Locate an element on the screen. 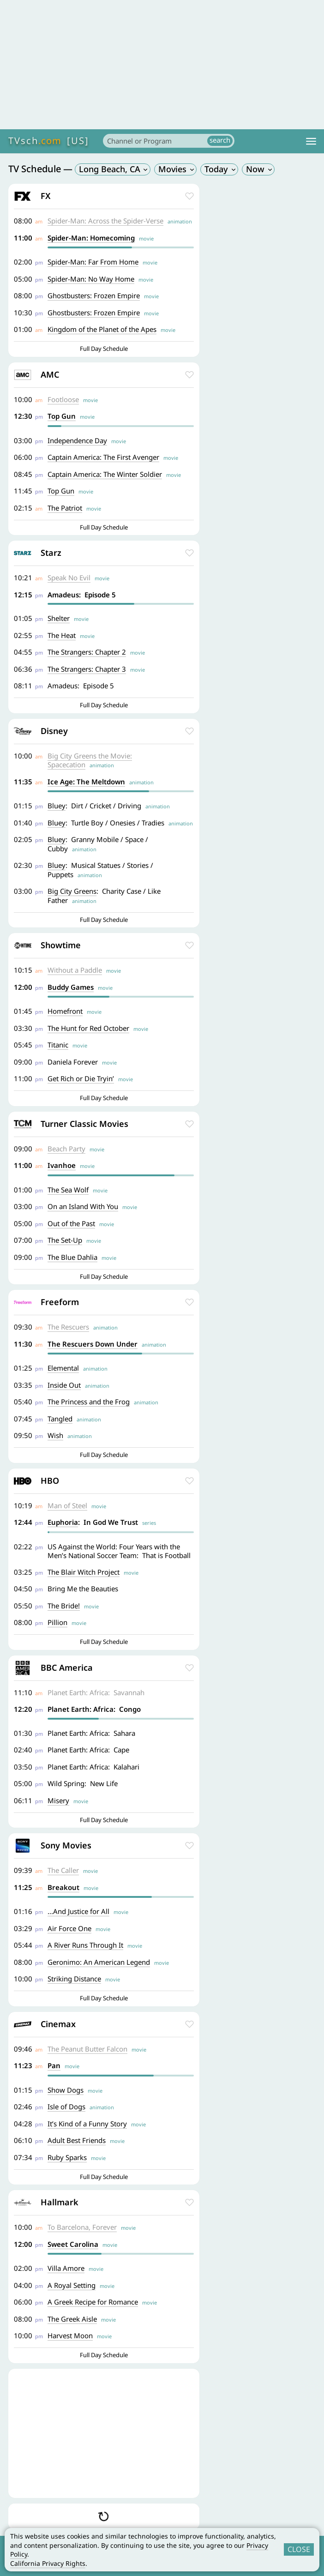  Spider-Man: Across the Spider-Verse is located at coordinates (105, 220).